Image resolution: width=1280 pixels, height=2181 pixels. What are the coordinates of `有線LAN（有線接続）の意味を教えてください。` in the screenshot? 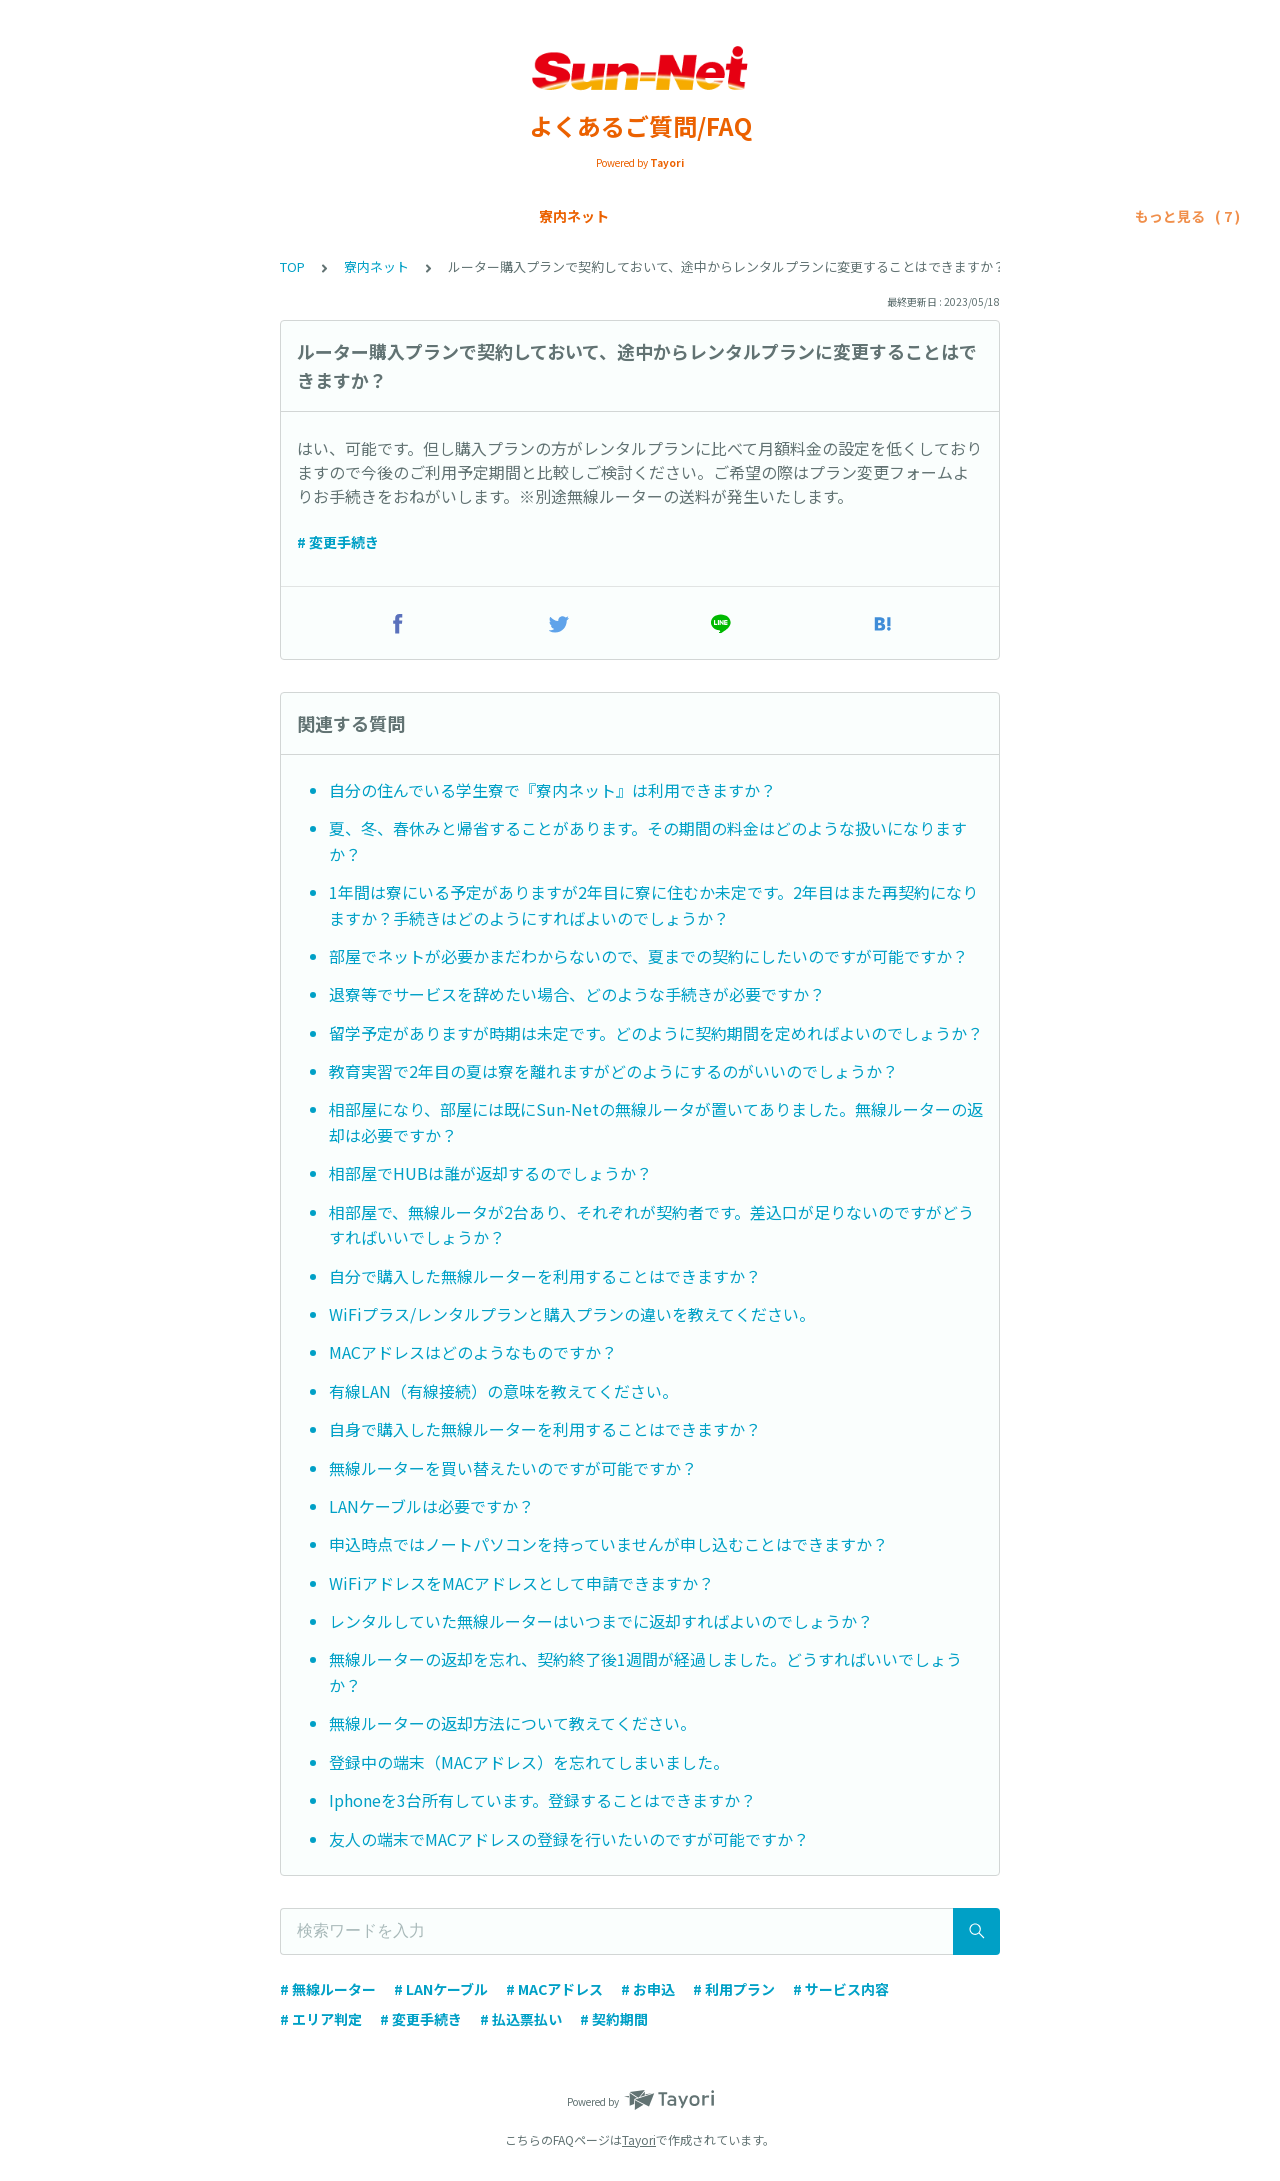 It's located at (503, 1391).